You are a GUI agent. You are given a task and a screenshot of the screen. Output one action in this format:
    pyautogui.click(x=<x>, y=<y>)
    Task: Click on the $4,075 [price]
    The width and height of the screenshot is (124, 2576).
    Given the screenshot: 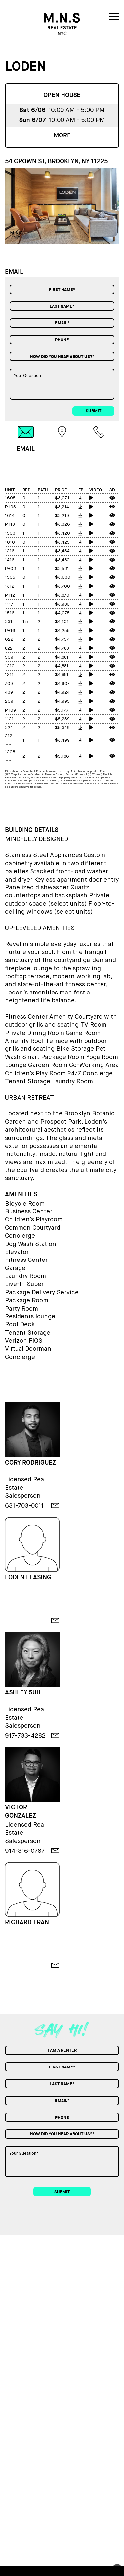 What is the action you would take?
    pyautogui.click(x=62, y=613)
    